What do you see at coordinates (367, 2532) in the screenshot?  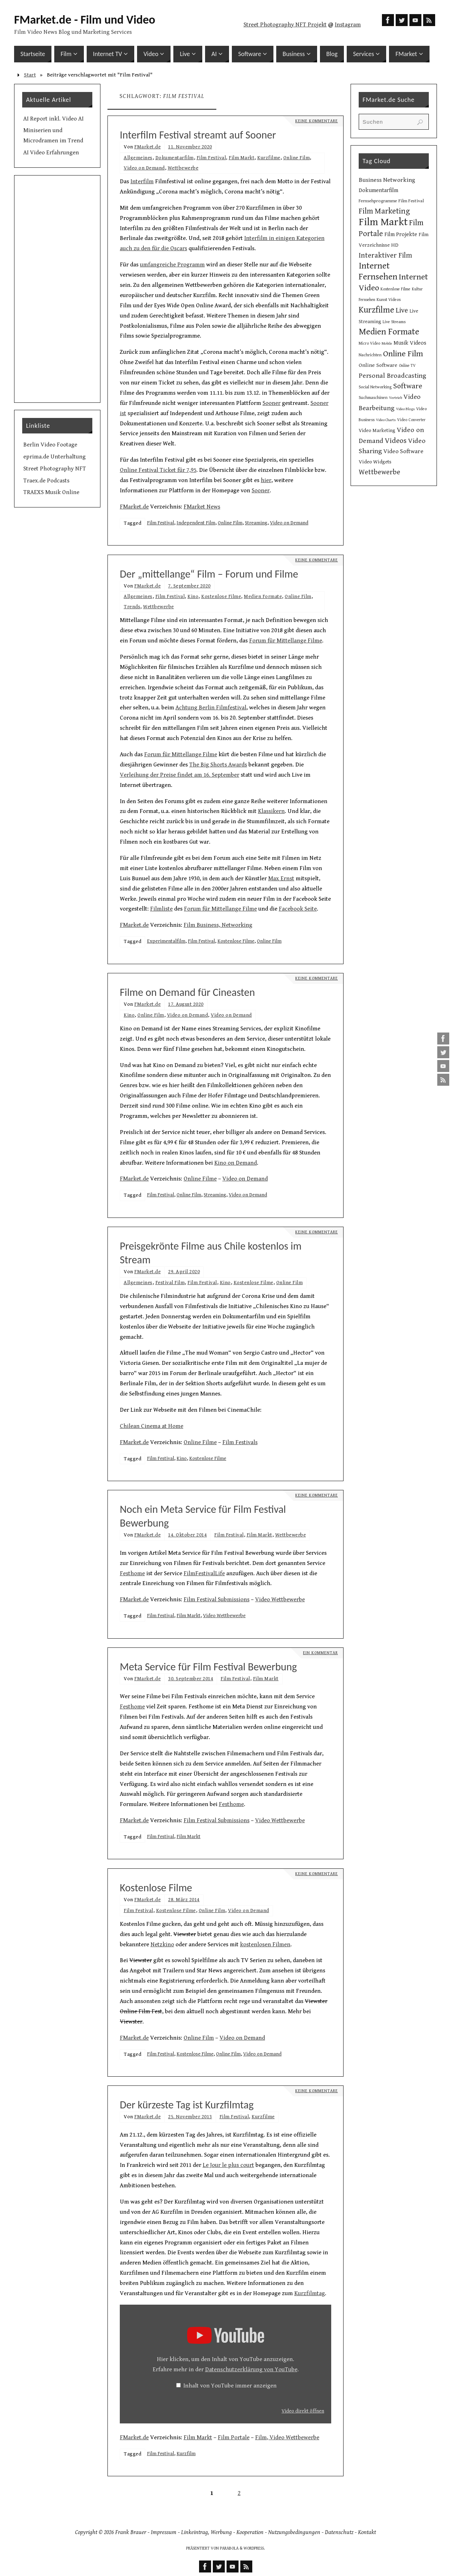 I see `Kontakt` at bounding box center [367, 2532].